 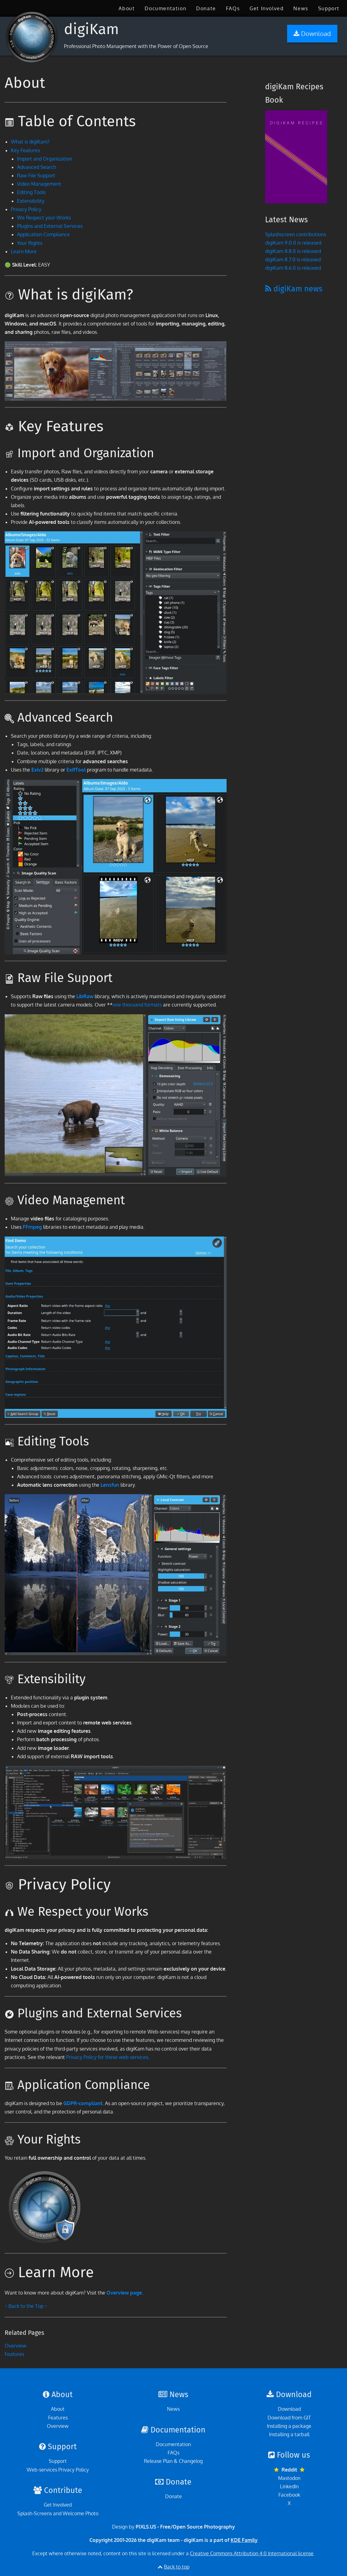 I want to click on Back to top, so click(x=176, y=2567).